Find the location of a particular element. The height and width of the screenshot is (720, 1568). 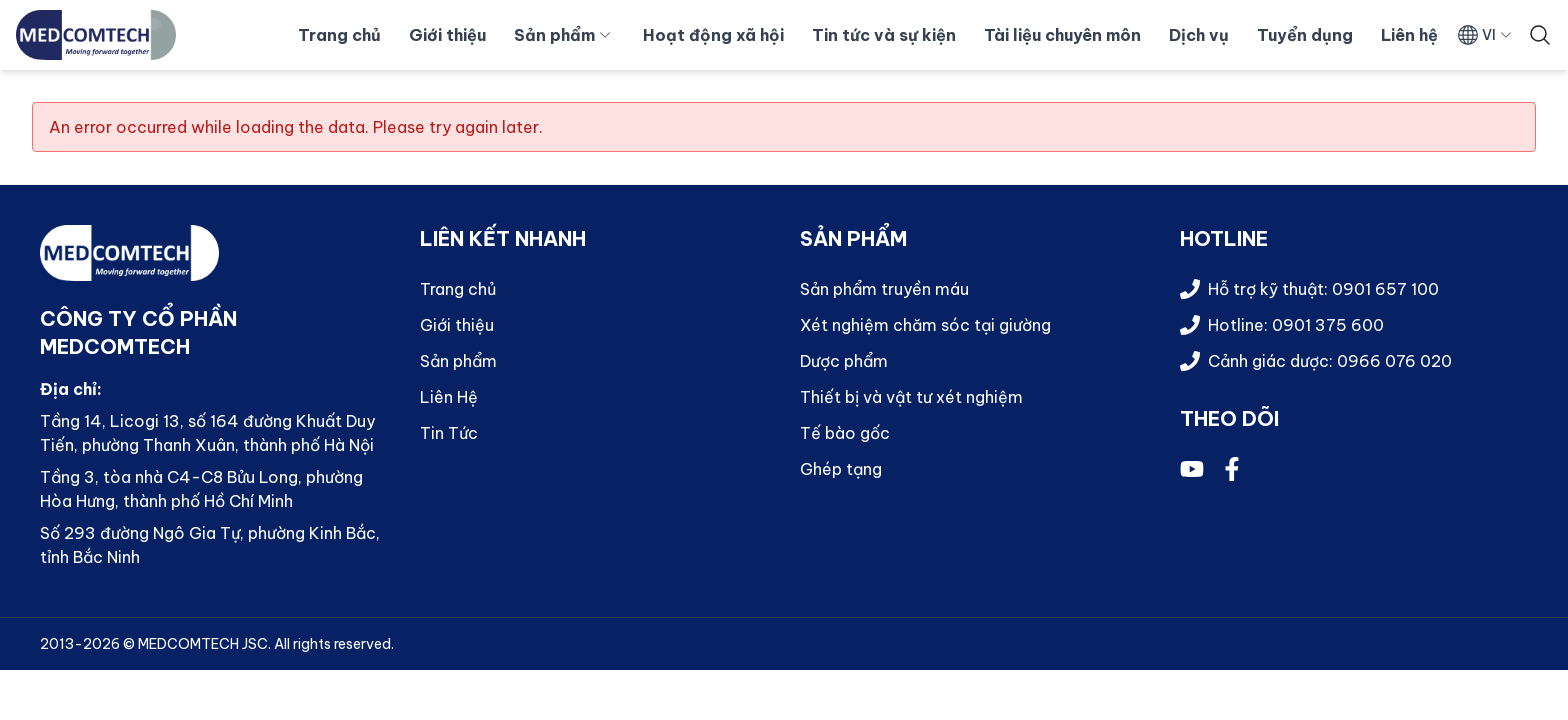

Xét nghiệm chăm sóc tại giường is located at coordinates (925, 325).